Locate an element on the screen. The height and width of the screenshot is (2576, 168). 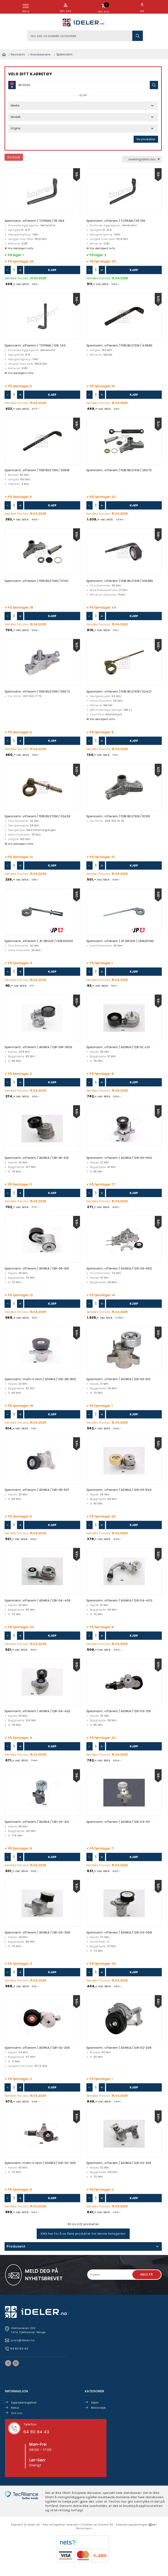
Spennarm, vifterem / ASHIKA / 128-03-313 is located at coordinates (37, 1822).